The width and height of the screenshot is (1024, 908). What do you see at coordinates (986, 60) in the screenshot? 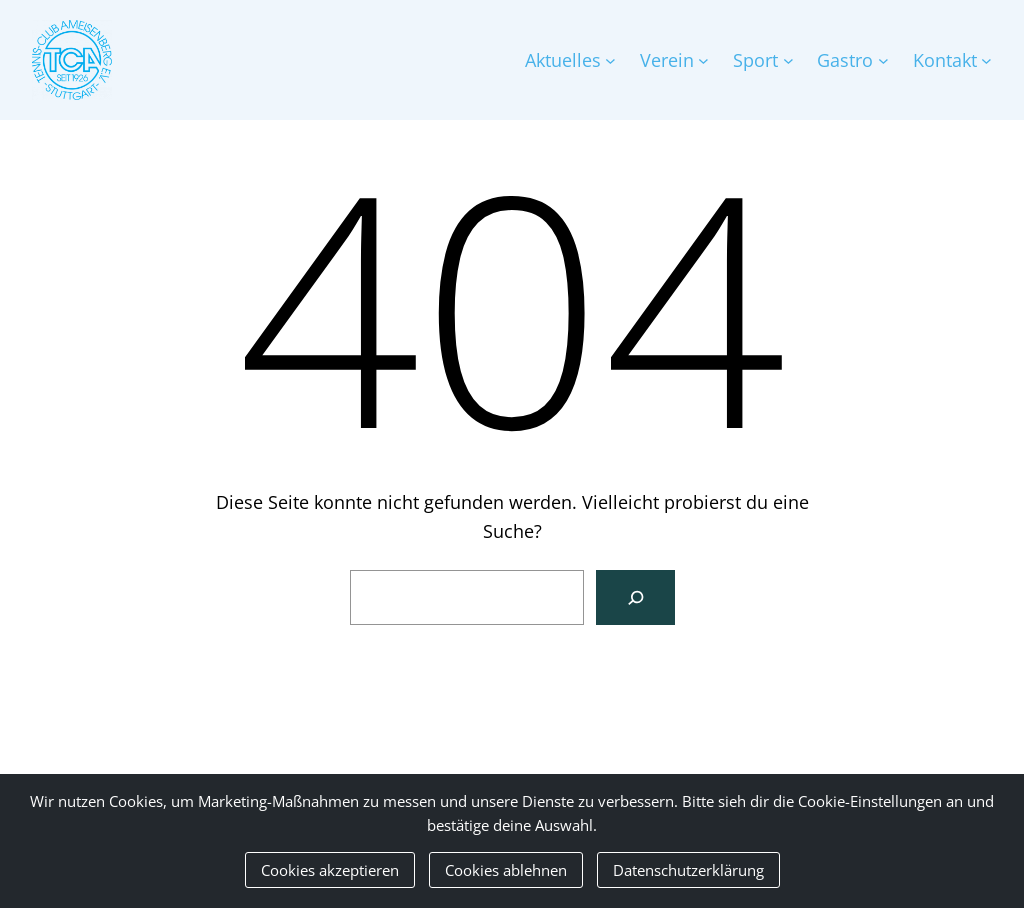
I see `[Untermenü von Kontakt]` at bounding box center [986, 60].